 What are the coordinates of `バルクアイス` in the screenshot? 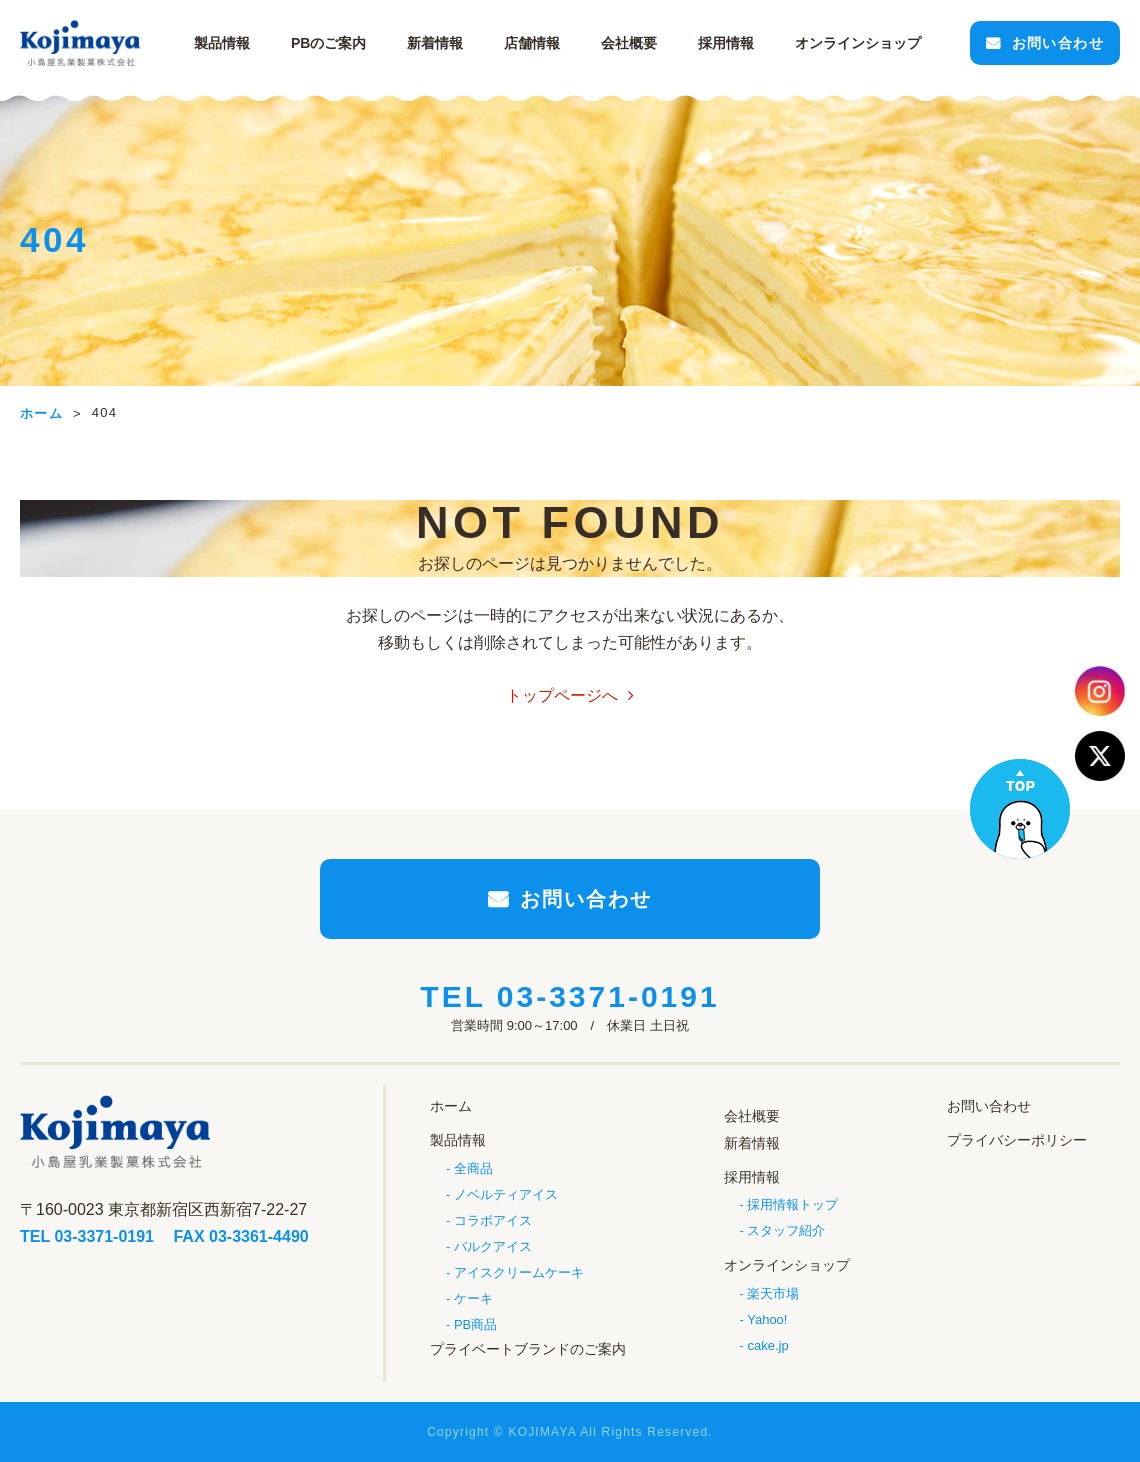 It's located at (493, 1246).